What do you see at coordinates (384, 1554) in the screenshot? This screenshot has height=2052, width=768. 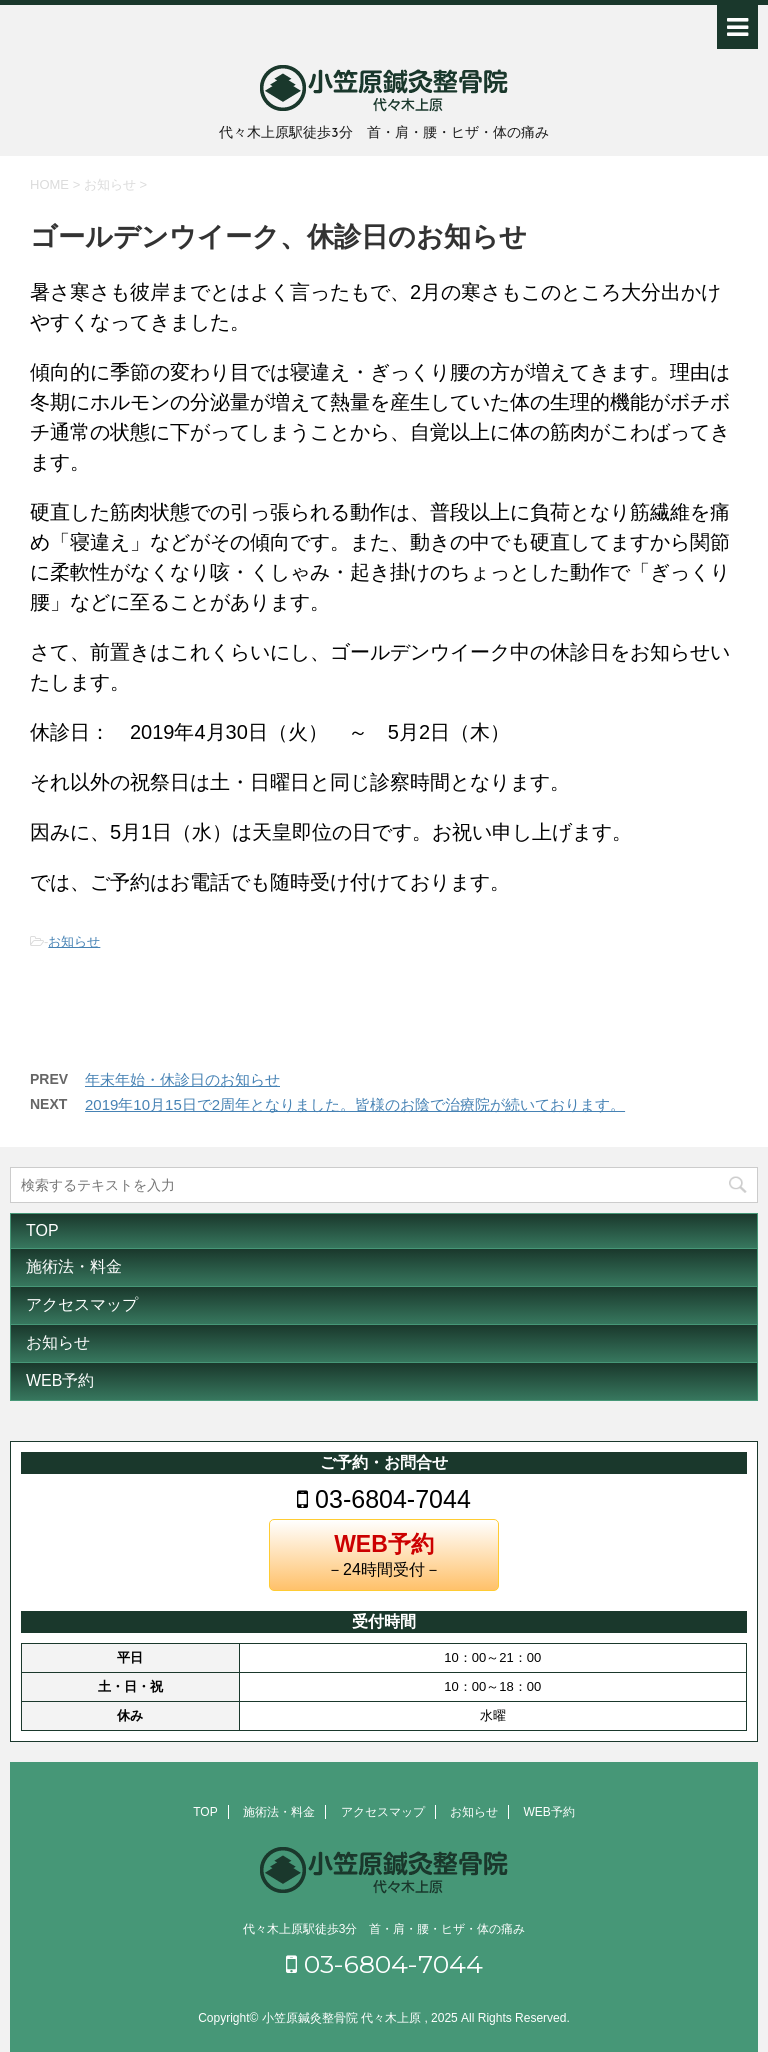 I see `－24時間受付－` at bounding box center [384, 1554].